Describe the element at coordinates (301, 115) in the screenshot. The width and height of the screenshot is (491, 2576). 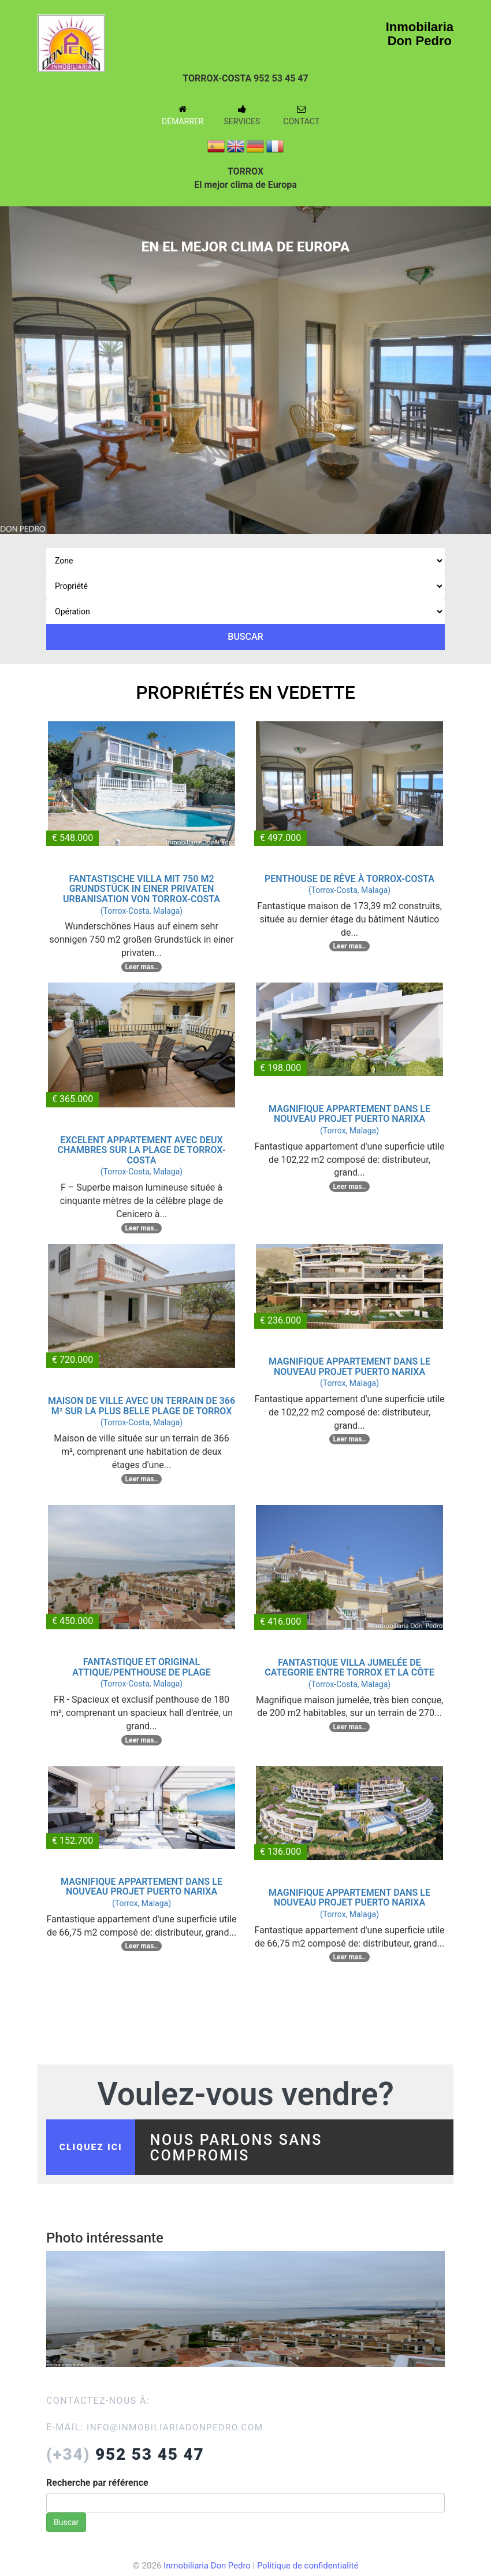
I see `Contact` at that location.